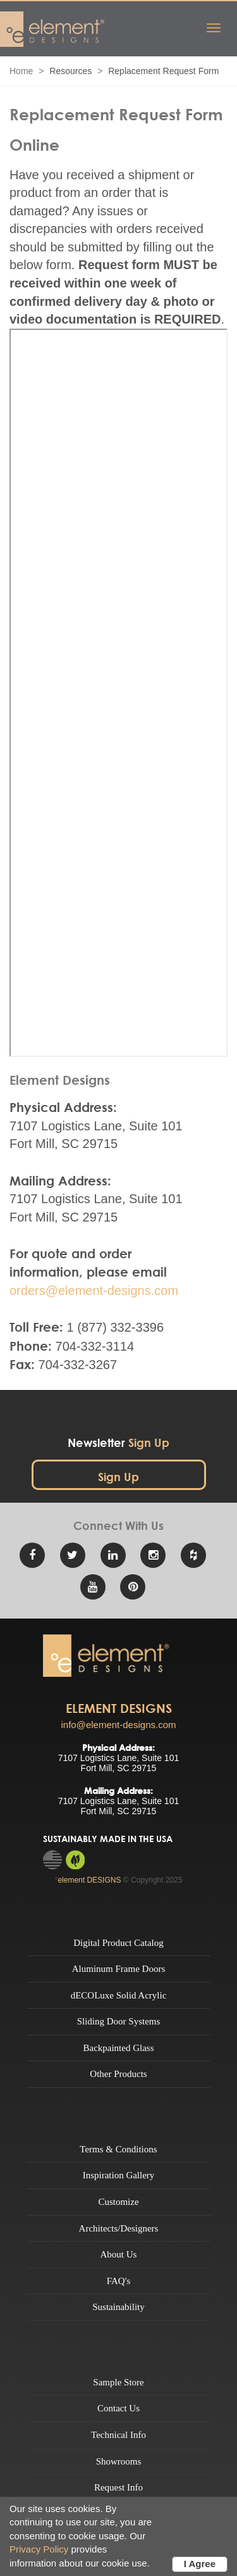  Describe the element at coordinates (38, 2549) in the screenshot. I see `Privacy Policy` at that location.